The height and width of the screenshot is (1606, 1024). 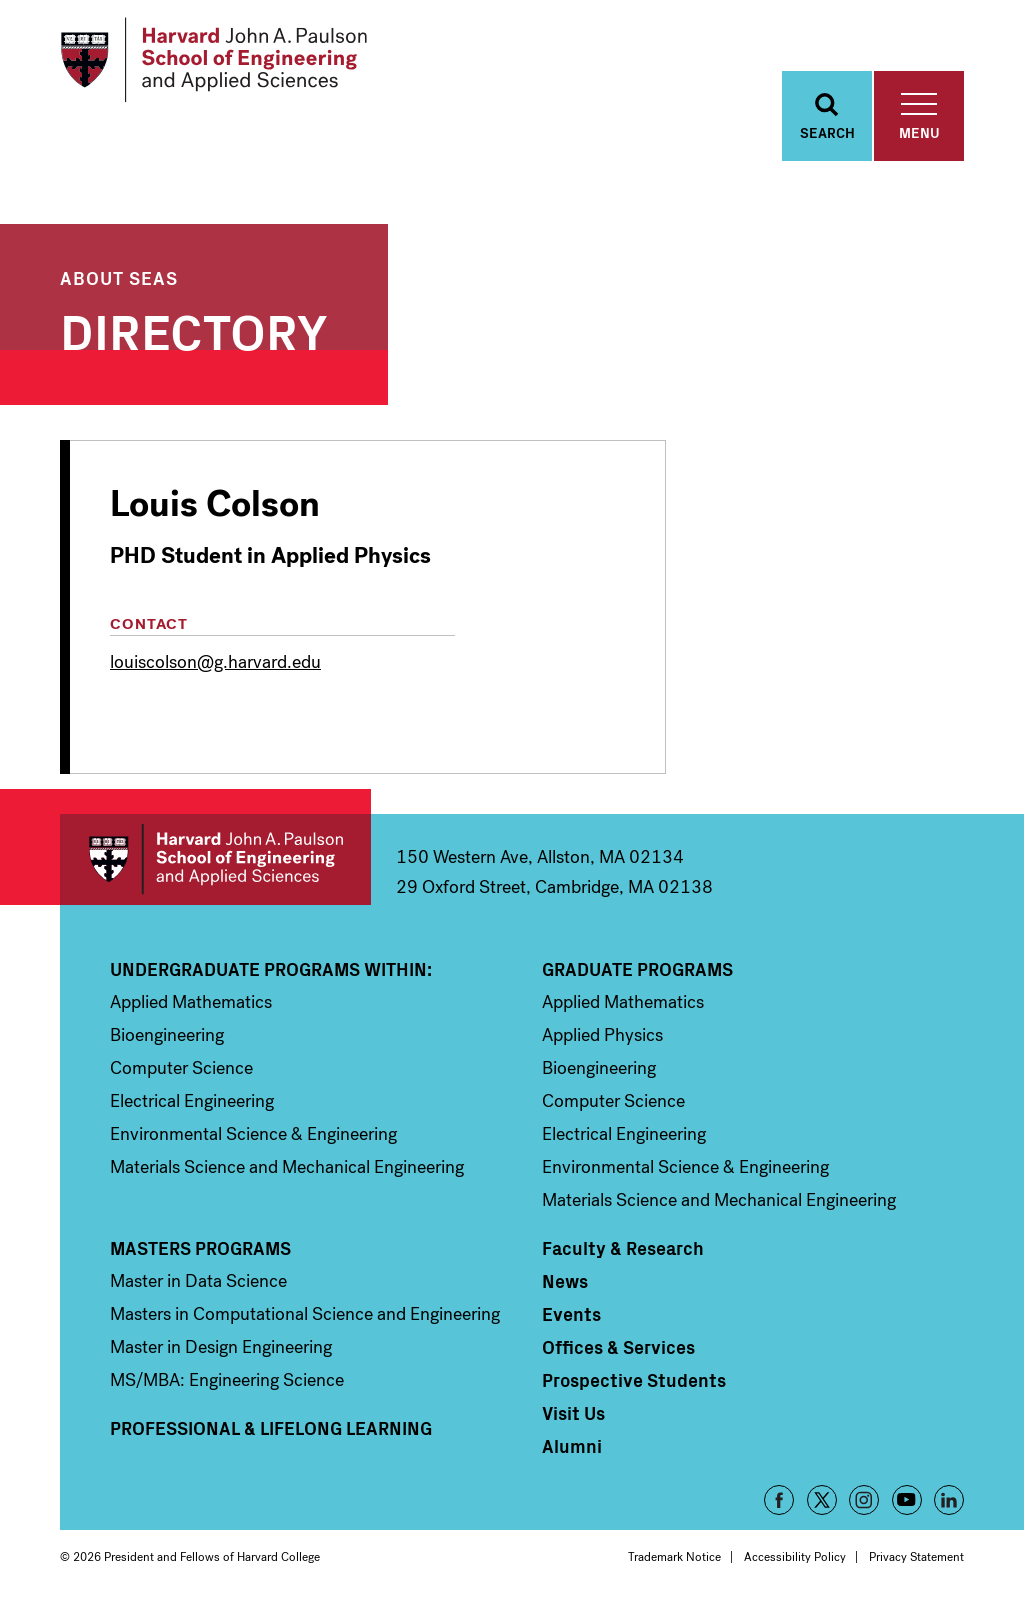 I want to click on YouTube, so click(x=907, y=1500).